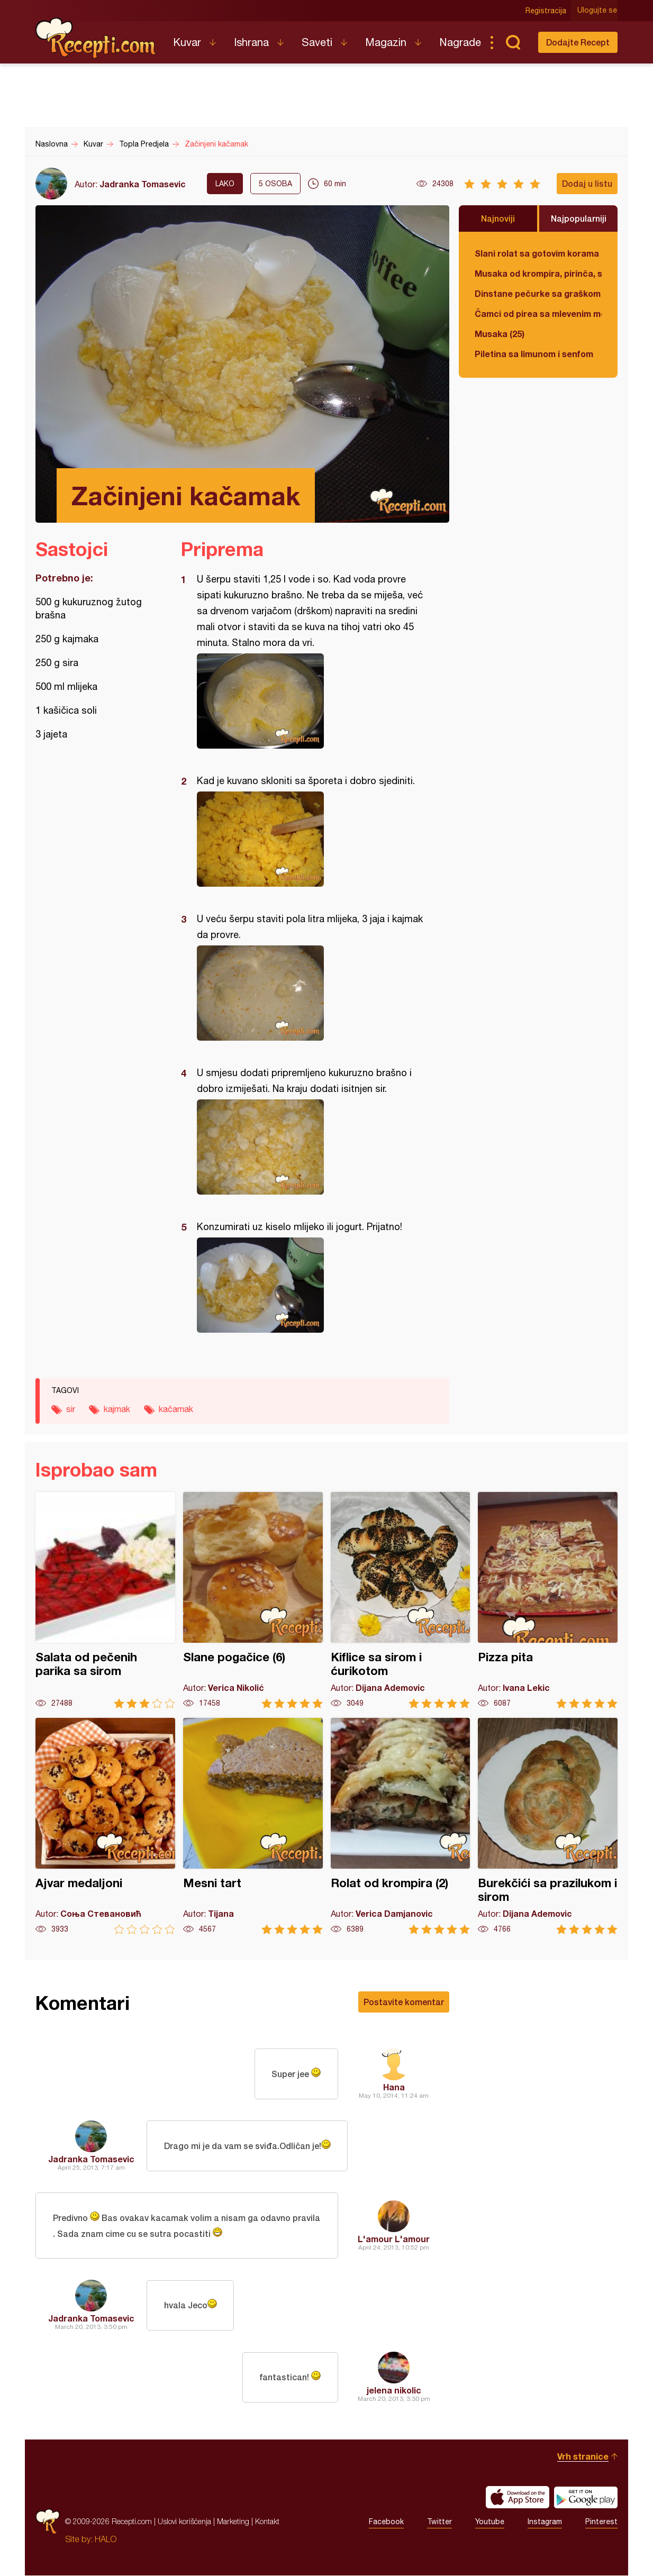 This screenshot has width=653, height=2576. What do you see at coordinates (394, 2087) in the screenshot?
I see `Hana` at bounding box center [394, 2087].